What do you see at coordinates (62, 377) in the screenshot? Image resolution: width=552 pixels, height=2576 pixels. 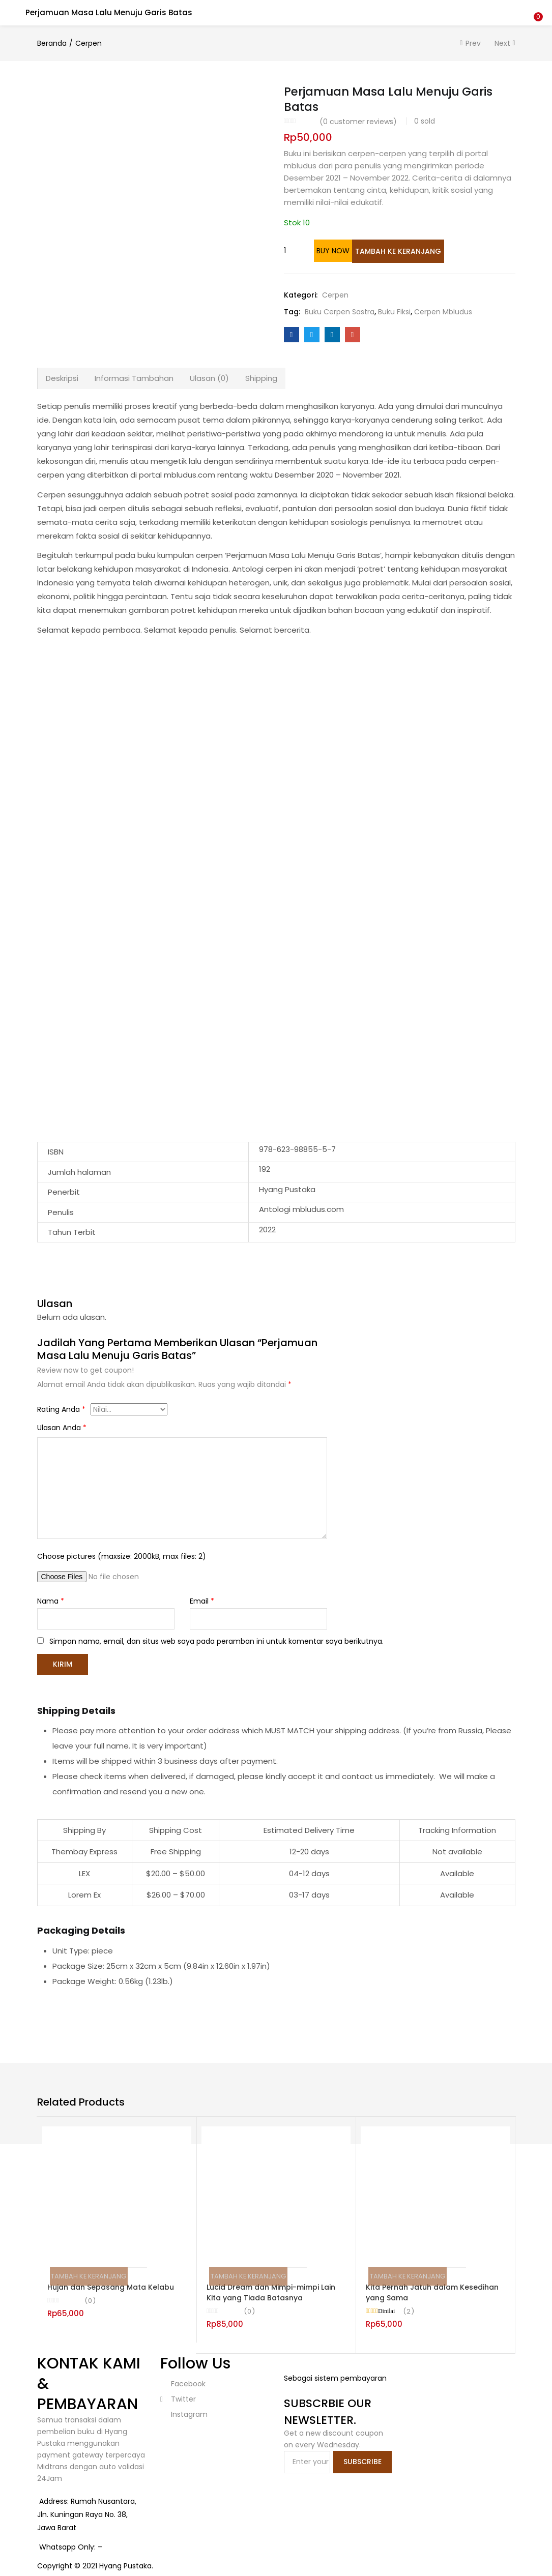 I see `Deskripsi` at bounding box center [62, 377].